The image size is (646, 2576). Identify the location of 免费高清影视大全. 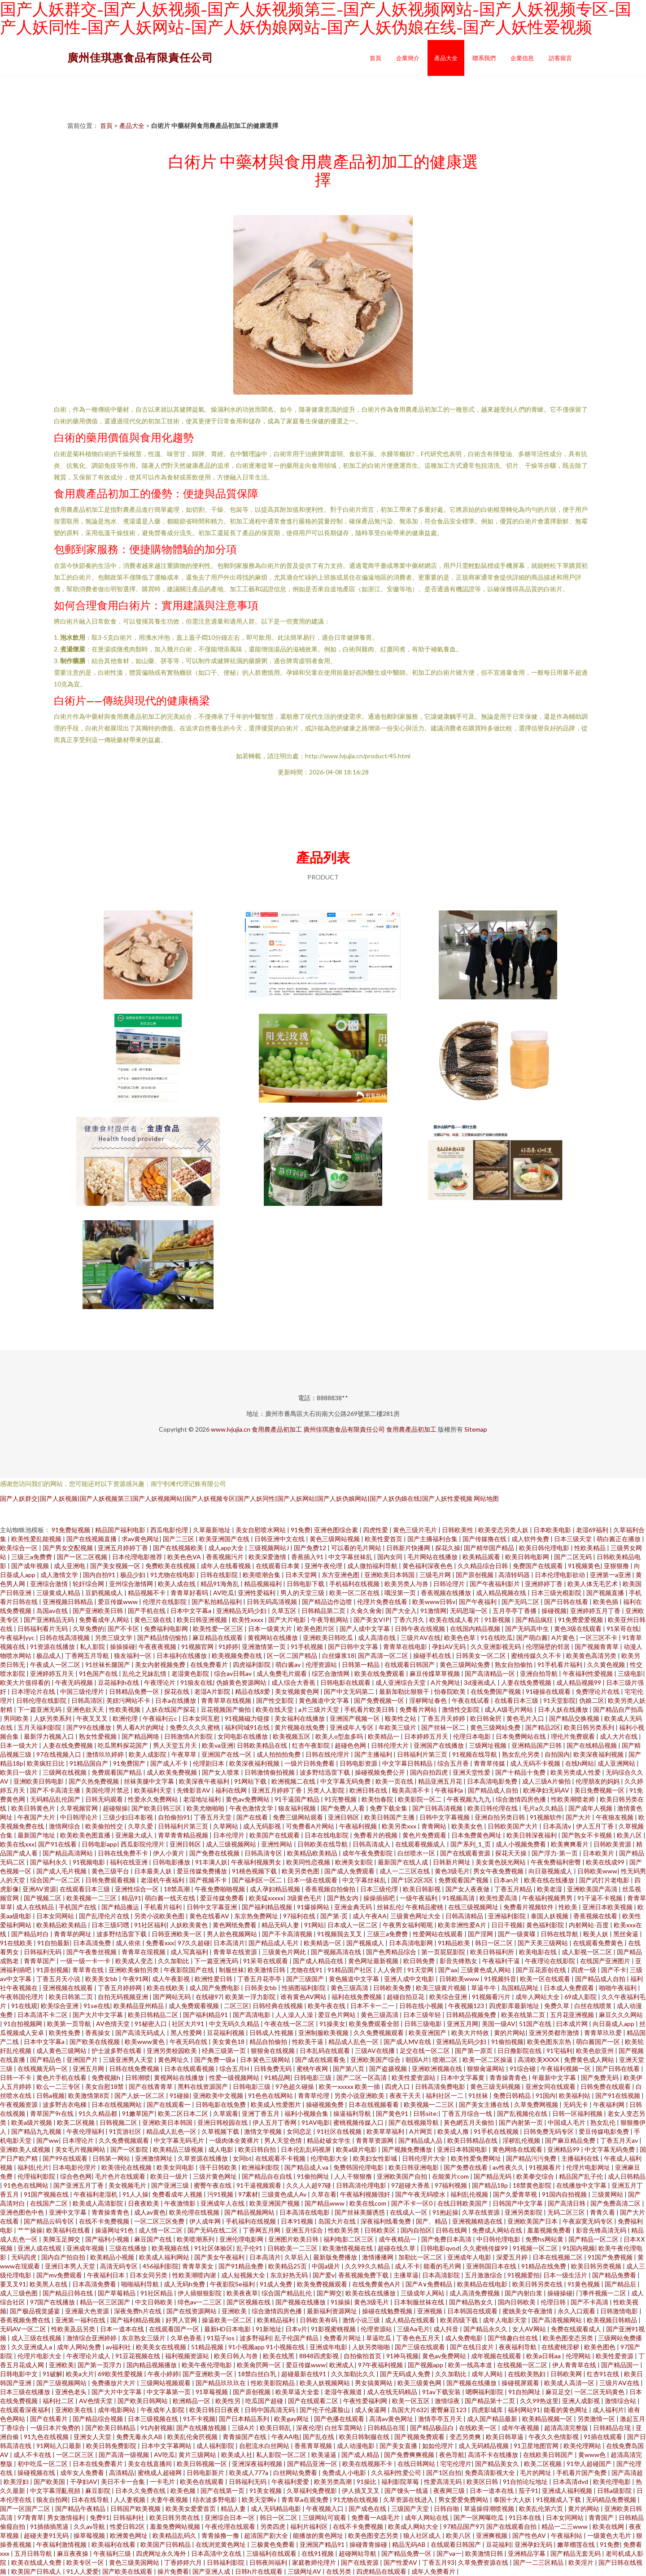
(490, 2472).